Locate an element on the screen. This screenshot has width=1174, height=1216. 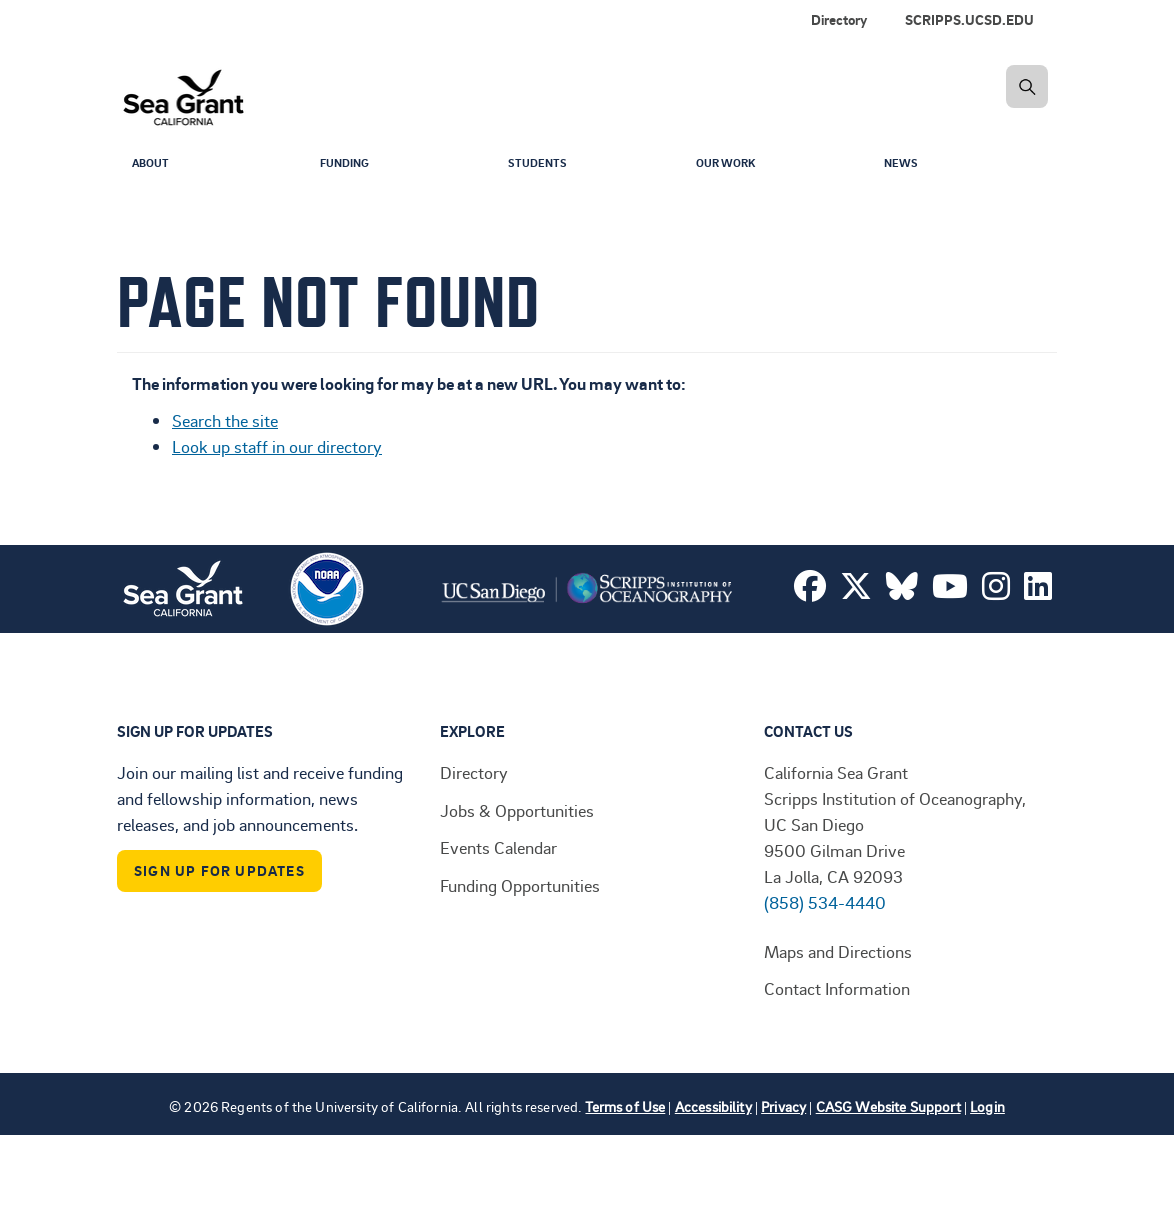
Sign Up For Updates is located at coordinates (219, 870).